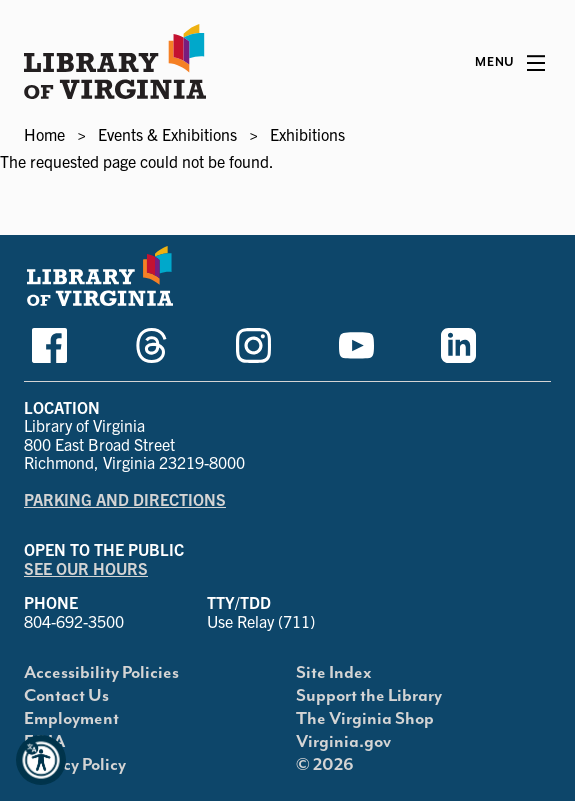 The height and width of the screenshot is (801, 575). Describe the element at coordinates (325, 765) in the screenshot. I see `© 2026` at that location.